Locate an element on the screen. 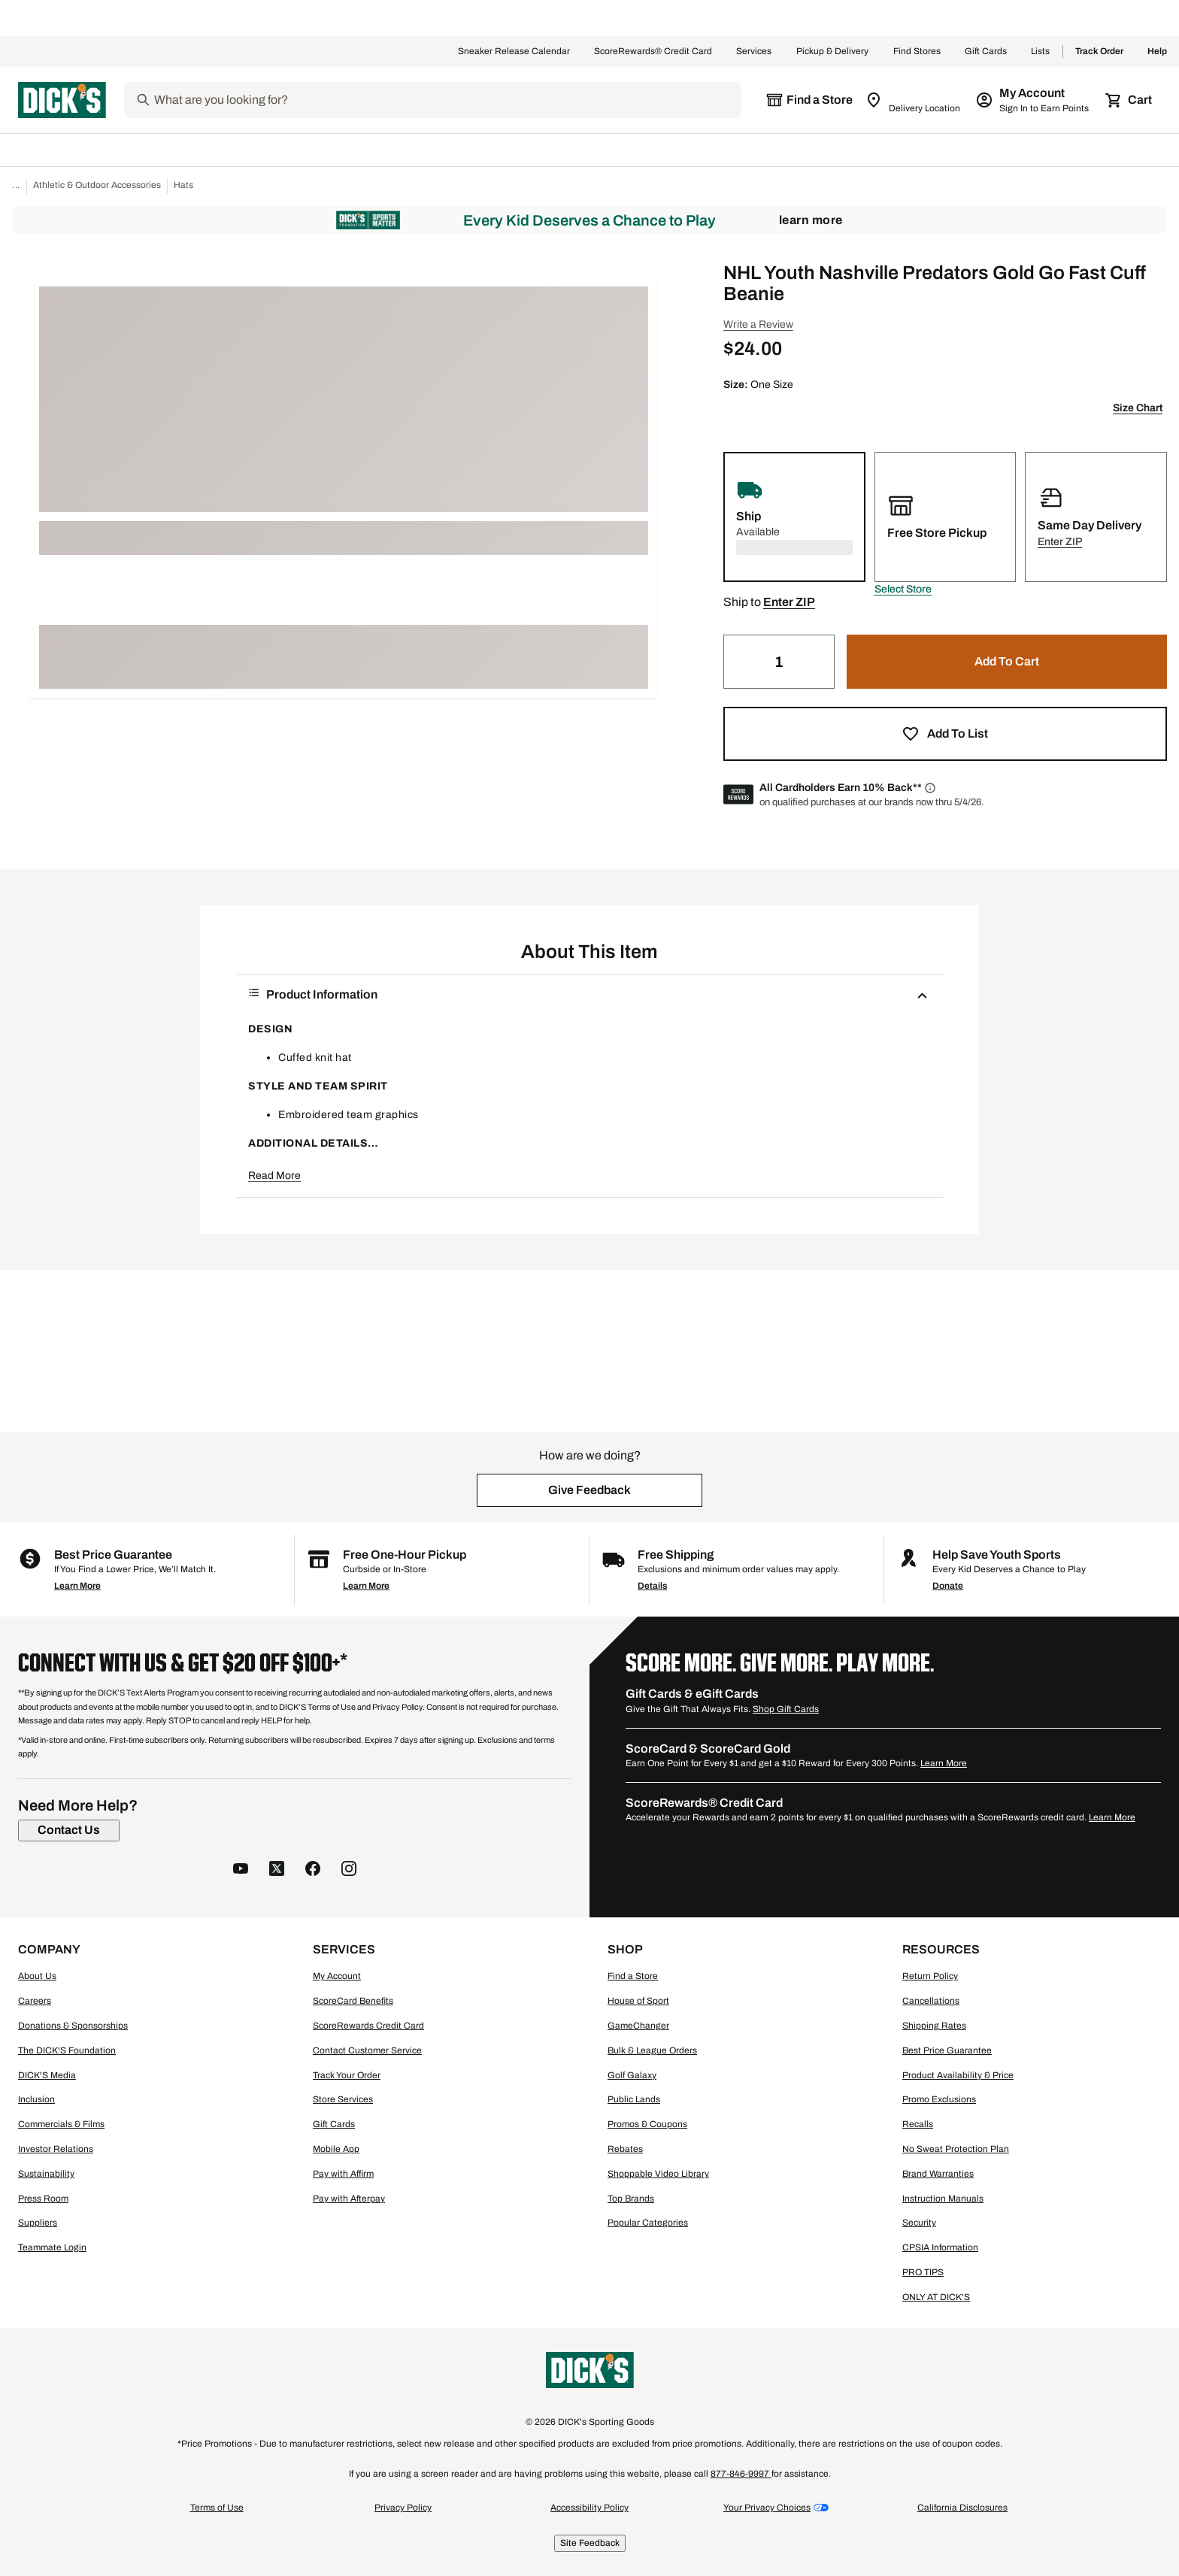 The width and height of the screenshot is (1179, 2576). Promo Exclusions is located at coordinates (939, 2099).